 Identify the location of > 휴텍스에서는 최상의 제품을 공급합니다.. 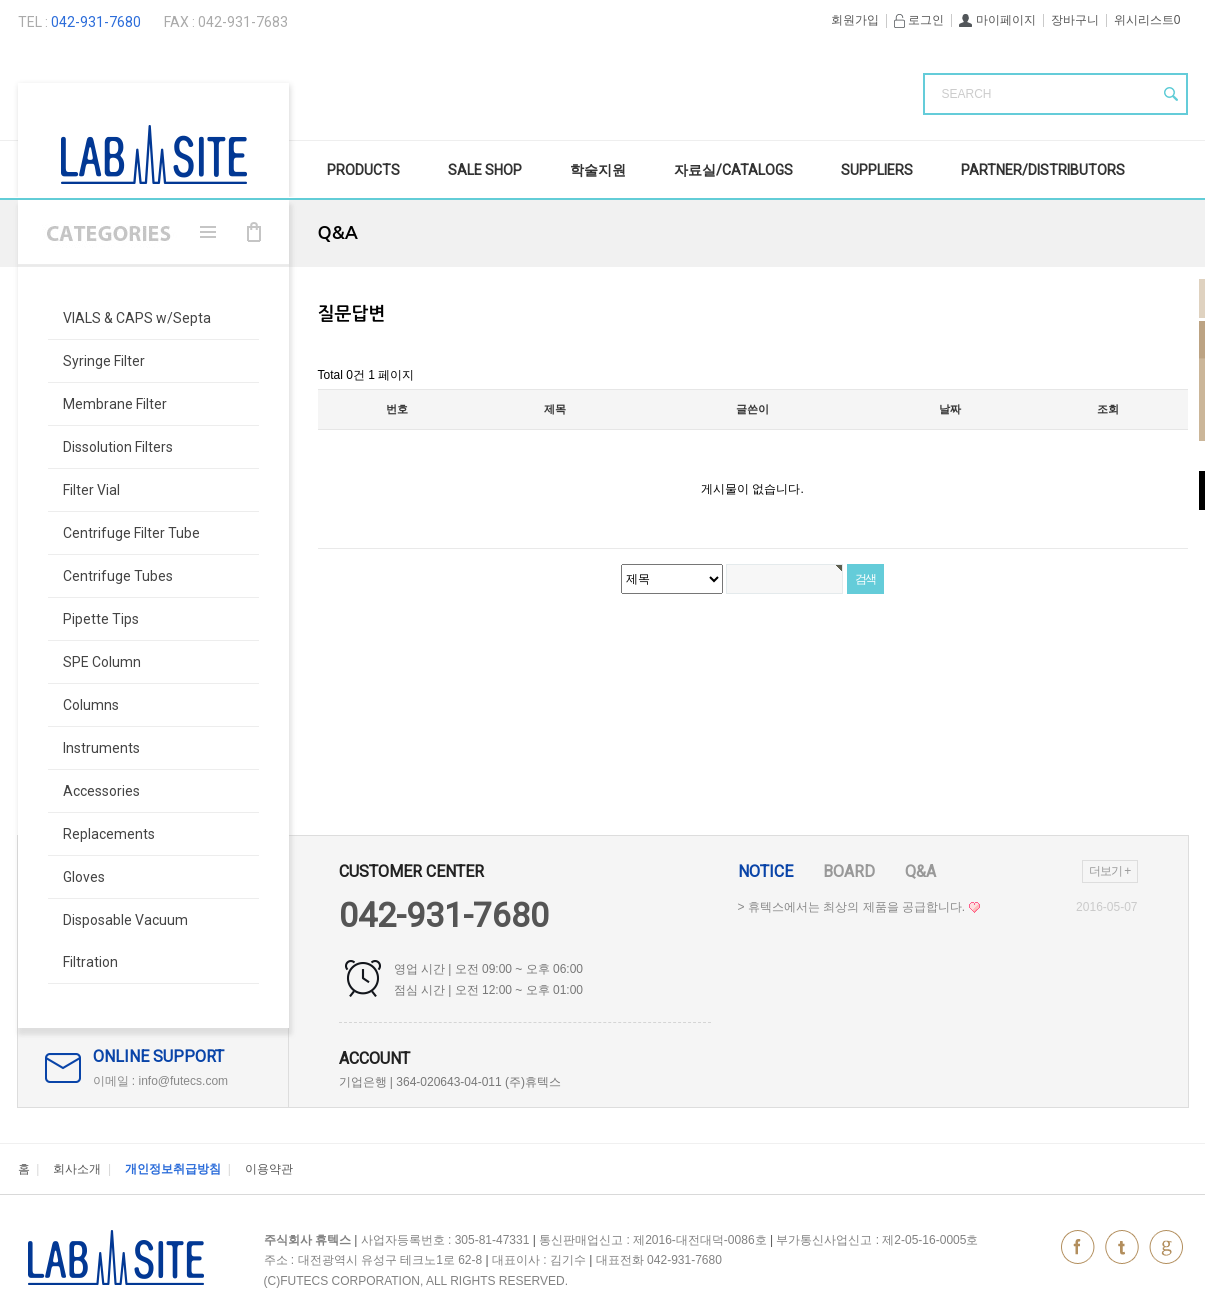
(859, 907).